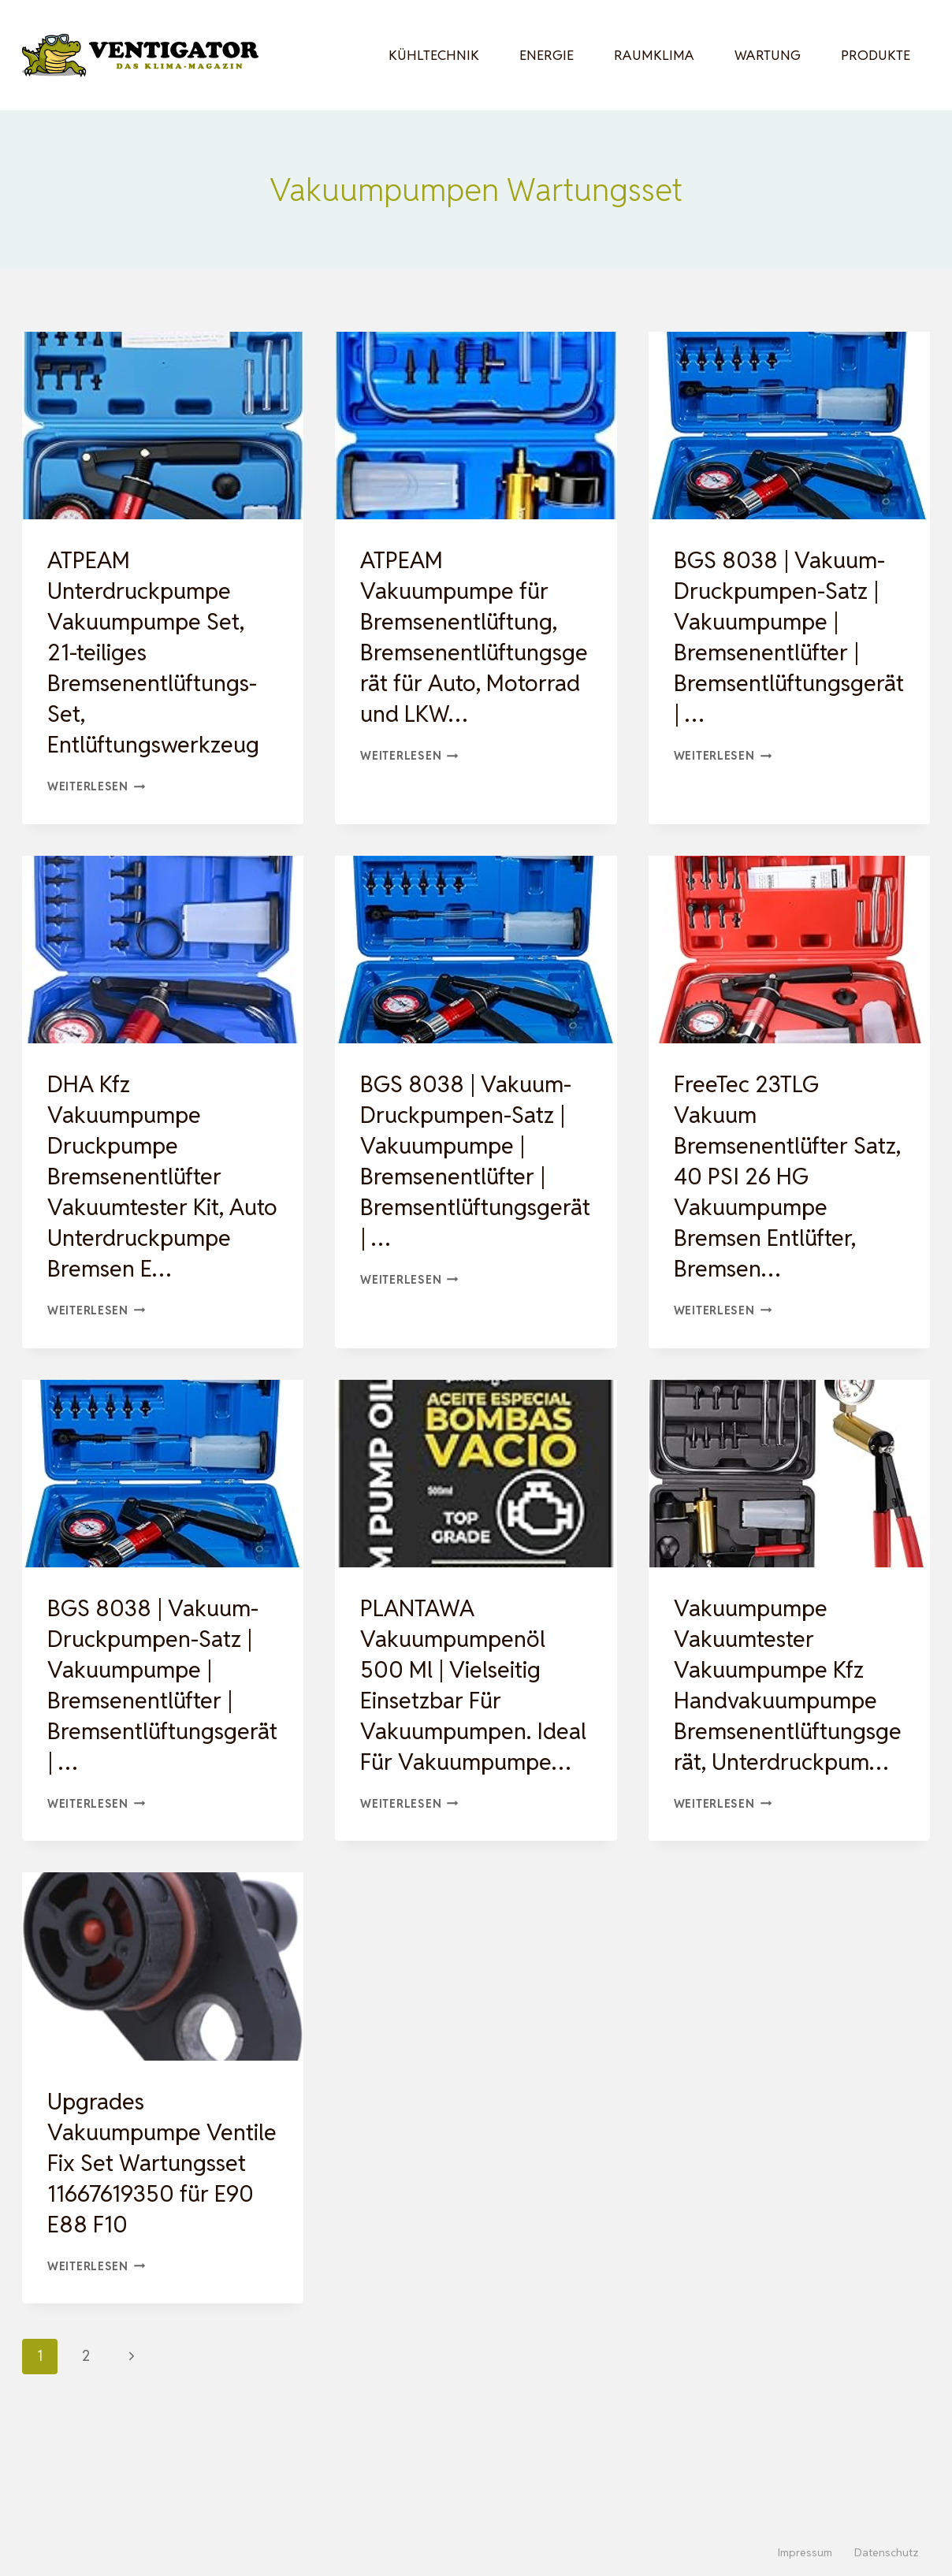 Image resolution: width=952 pixels, height=2576 pixels. Describe the element at coordinates (546, 55) in the screenshot. I see `Energie` at that location.